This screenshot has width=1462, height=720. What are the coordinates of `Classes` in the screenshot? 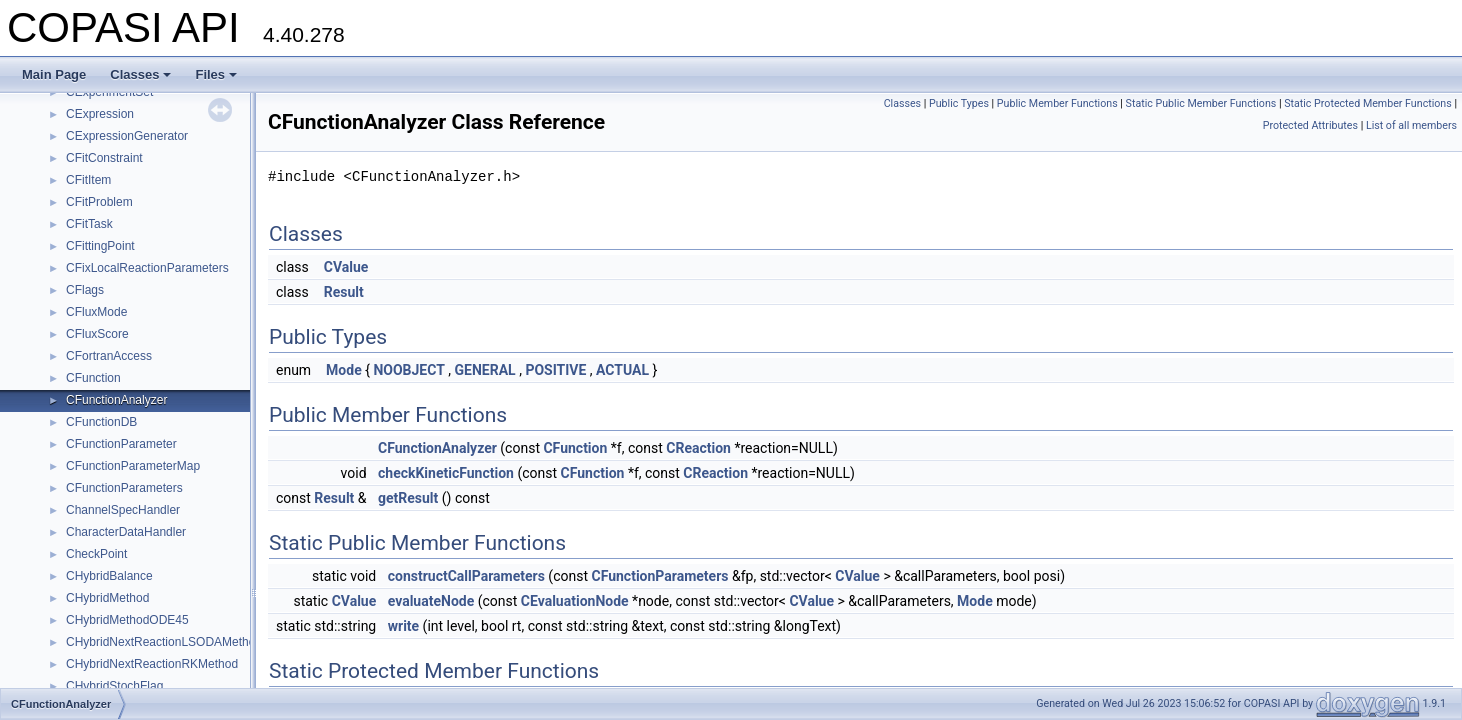 It's located at (140, 74).